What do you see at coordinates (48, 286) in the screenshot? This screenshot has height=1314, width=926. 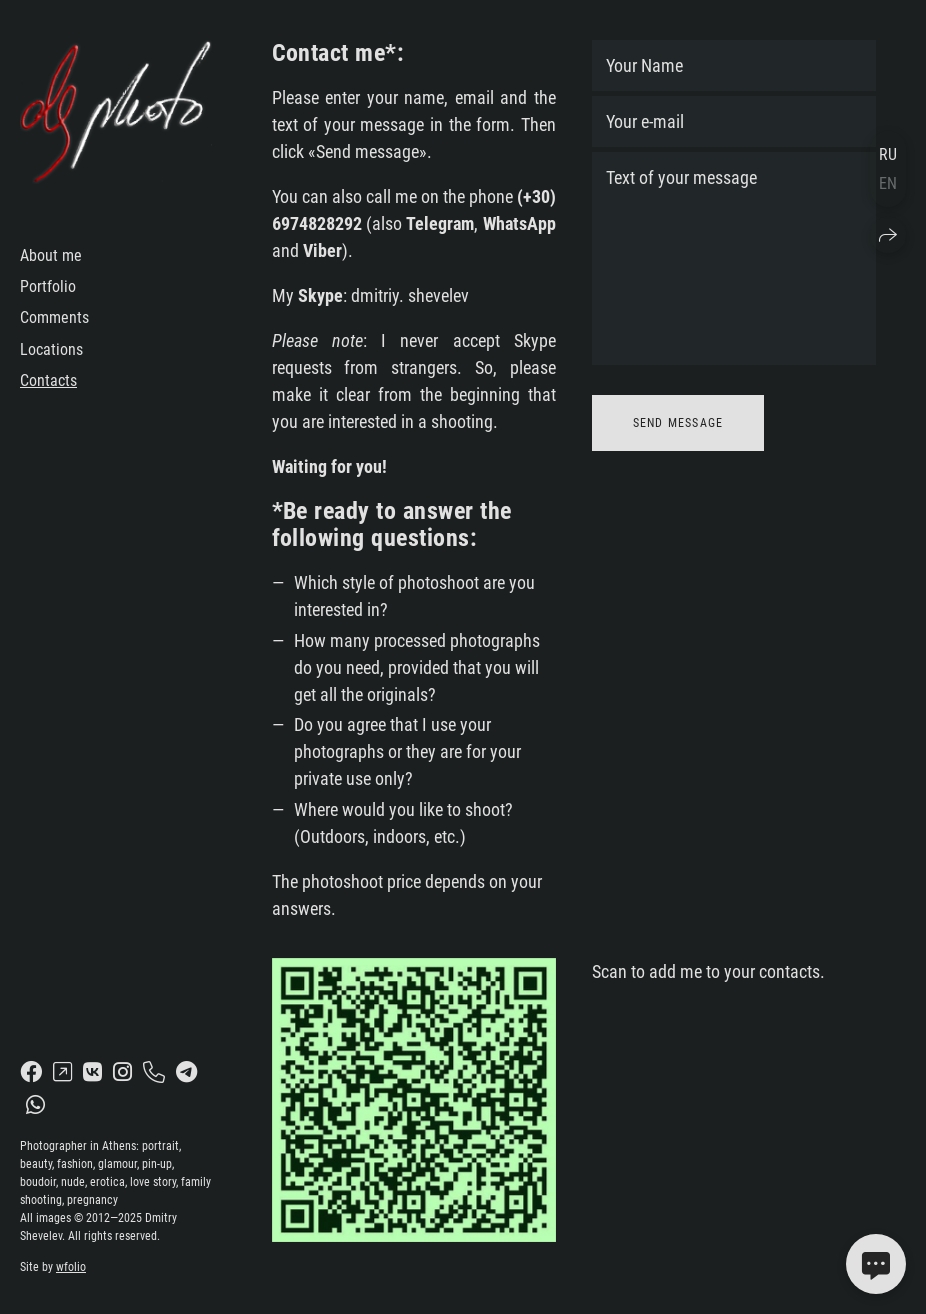 I see `Portfolio` at bounding box center [48, 286].